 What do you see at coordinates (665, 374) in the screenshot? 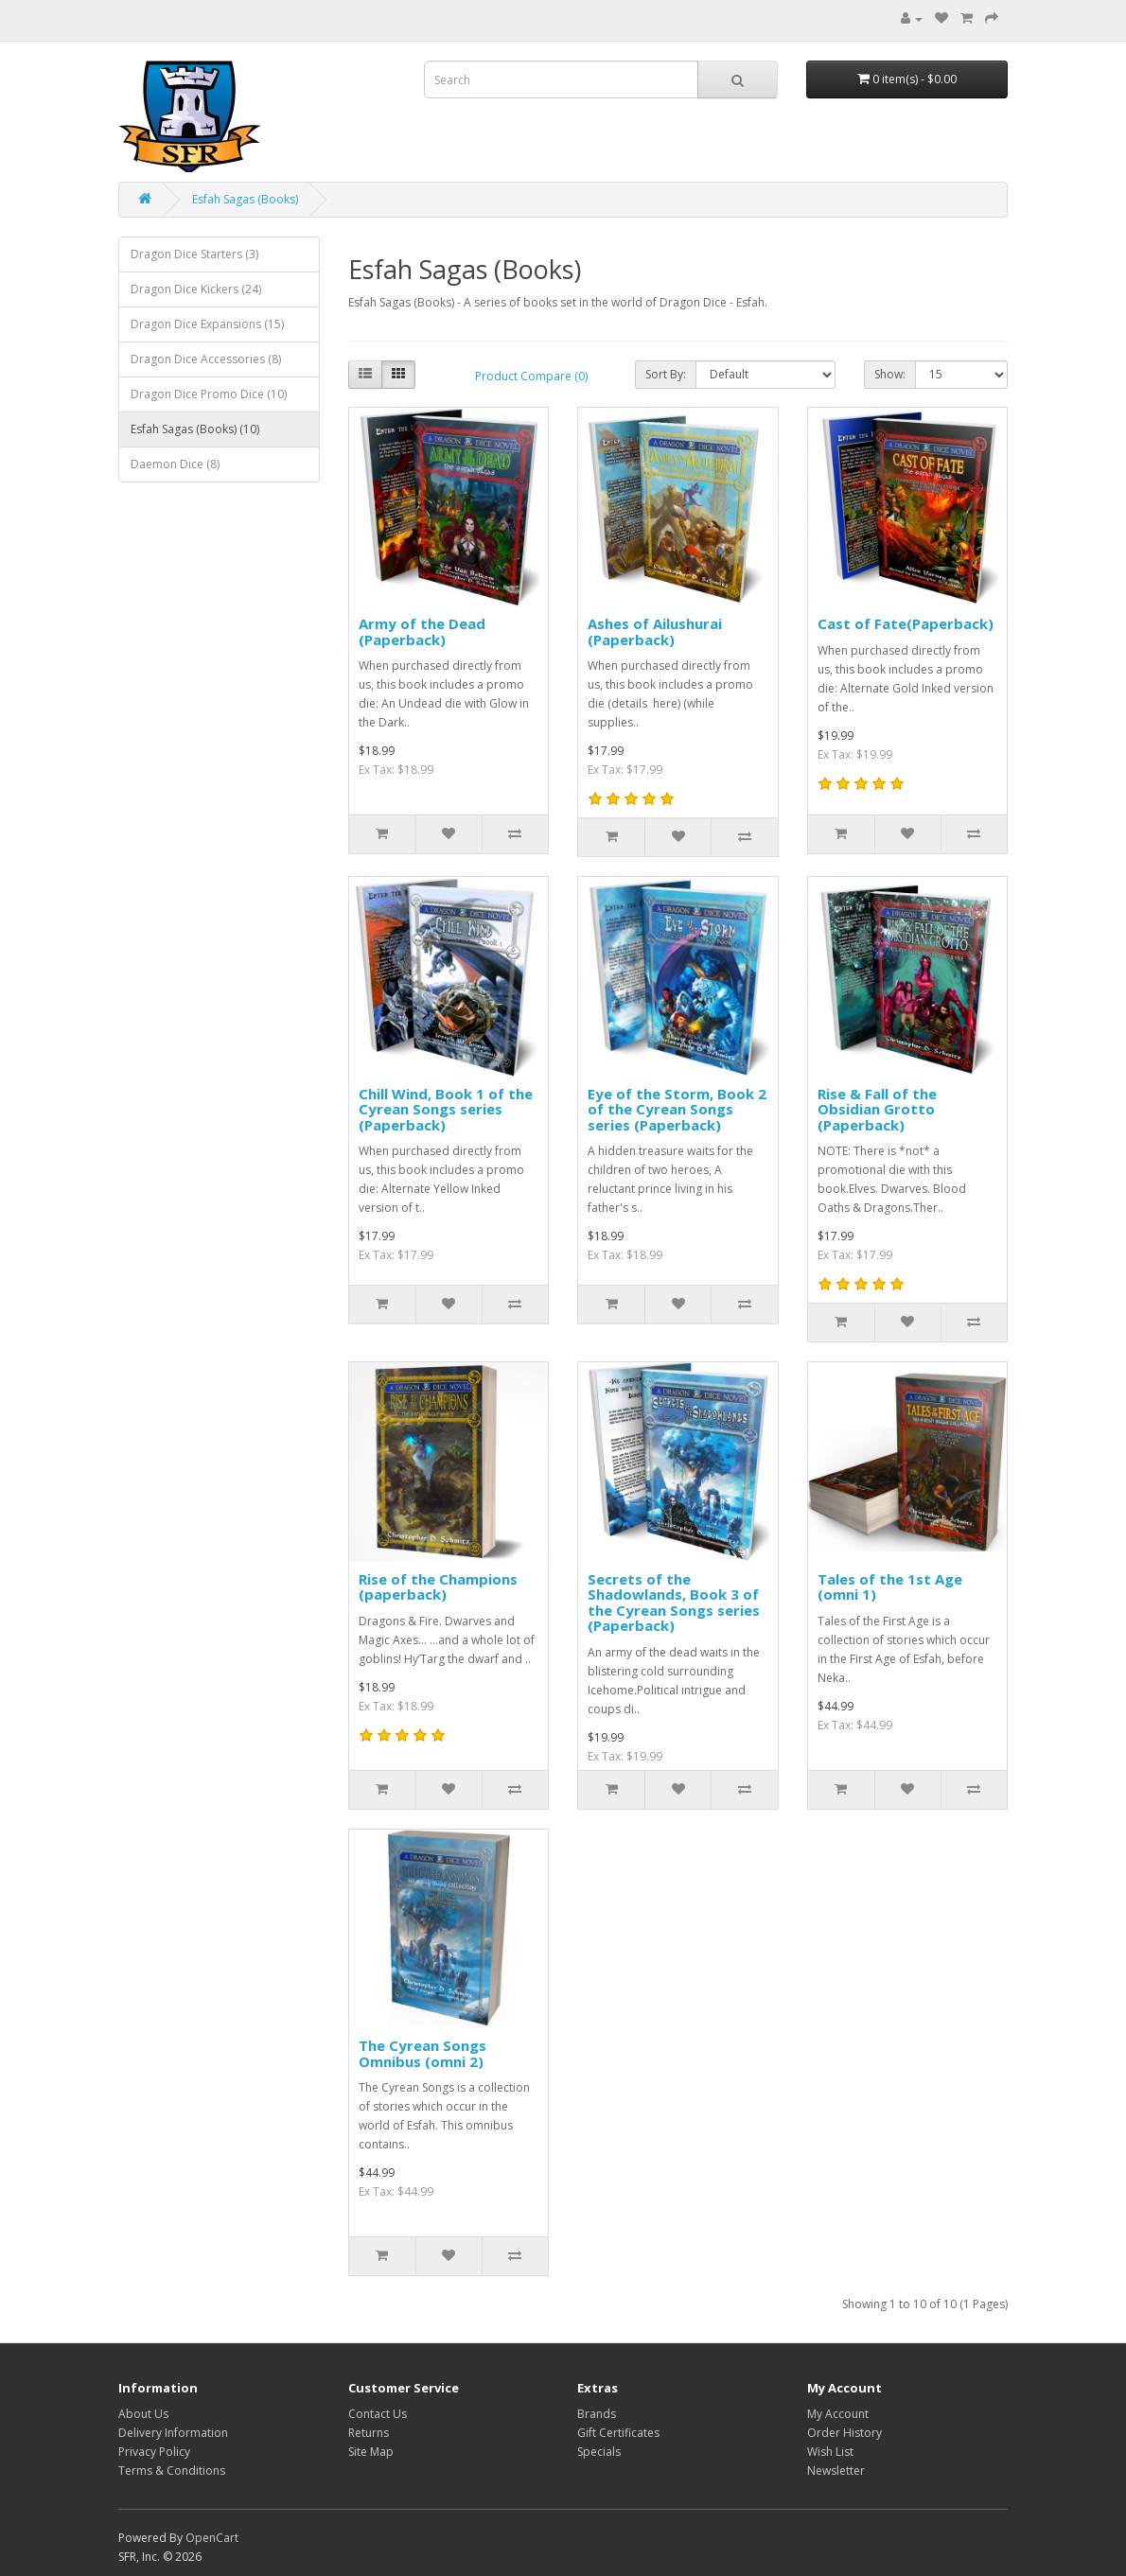
I see `Sort By:` at bounding box center [665, 374].